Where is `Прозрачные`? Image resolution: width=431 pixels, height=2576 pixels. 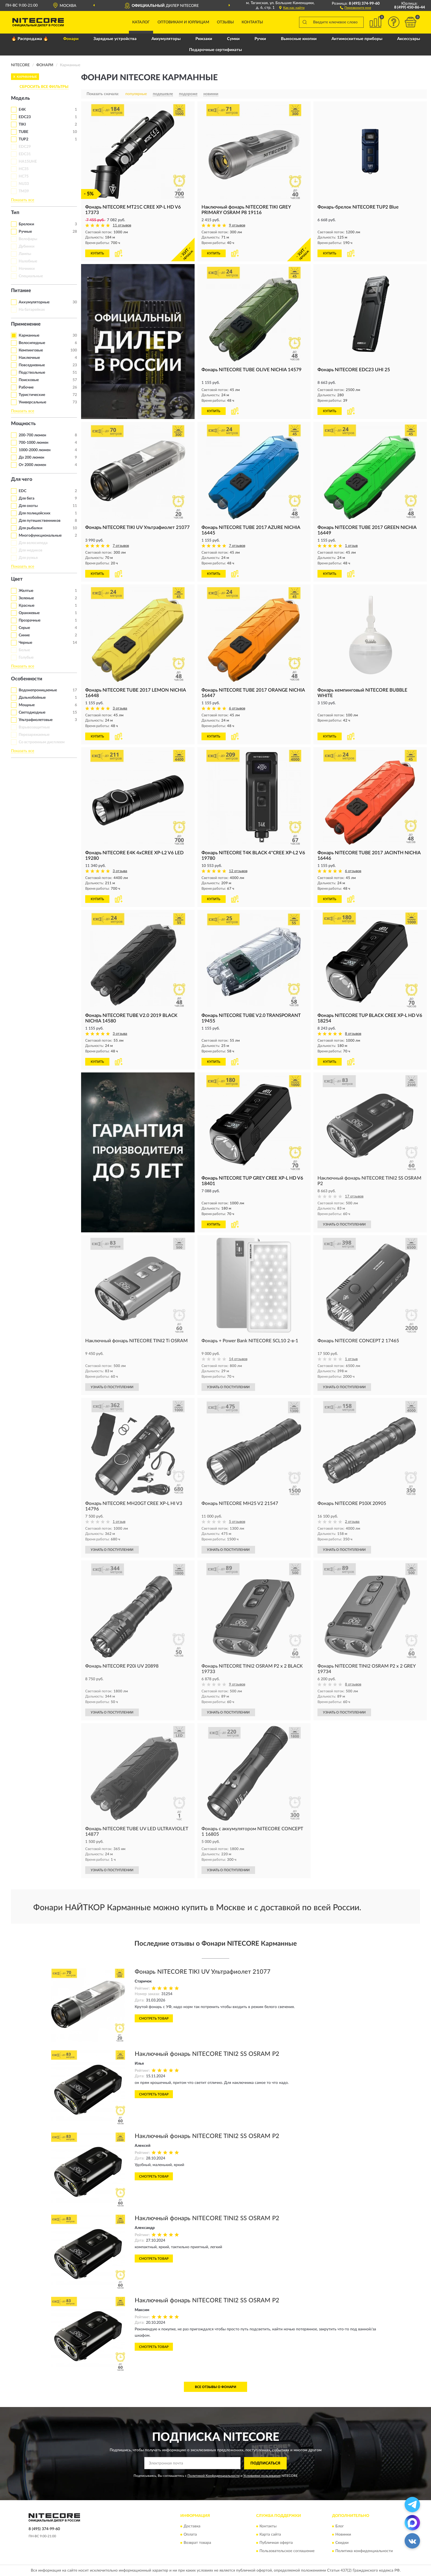
Прозрачные is located at coordinates (29, 620).